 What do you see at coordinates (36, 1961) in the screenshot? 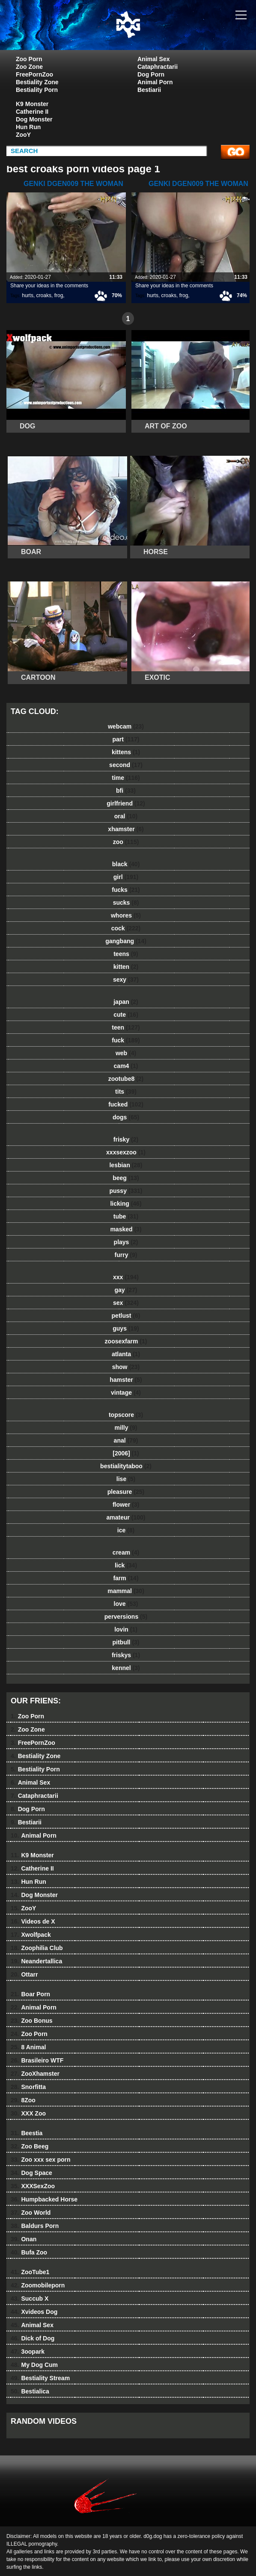
I see `Neandertallica` at bounding box center [36, 1961].